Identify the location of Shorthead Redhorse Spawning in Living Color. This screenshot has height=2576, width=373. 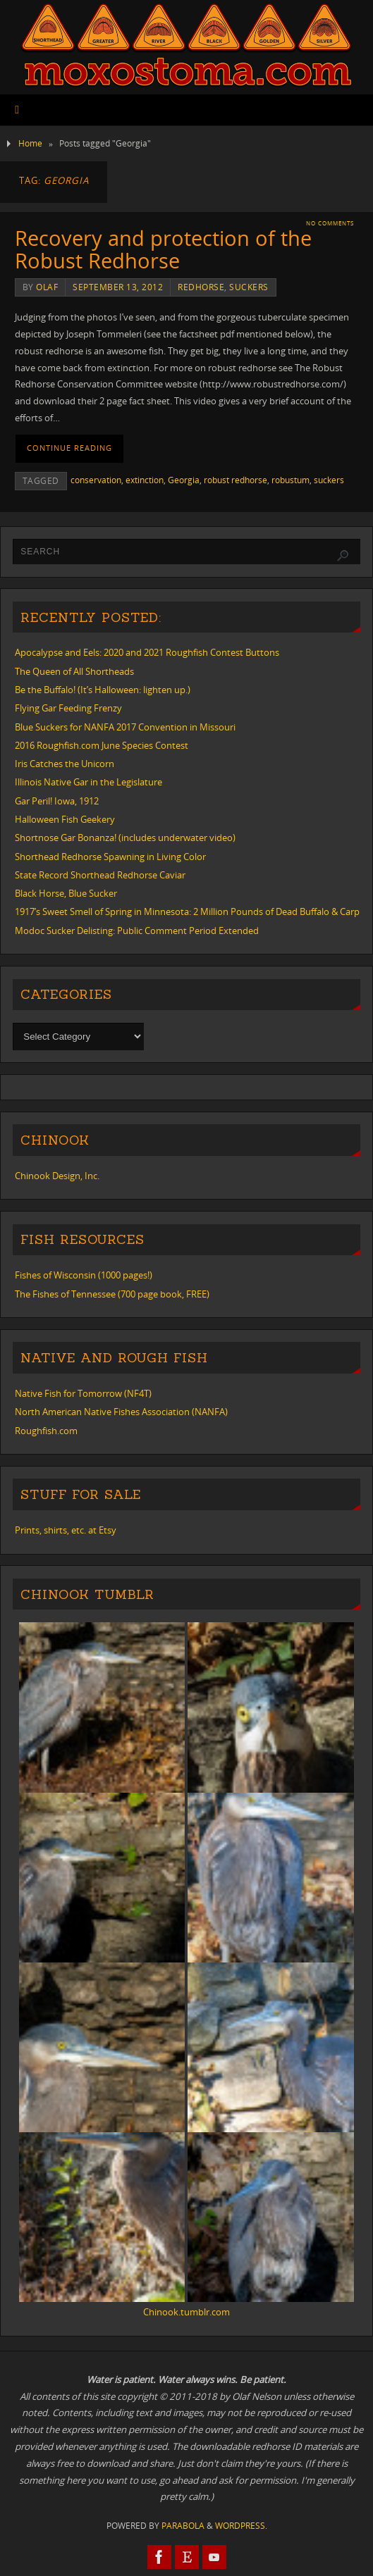
(110, 856).